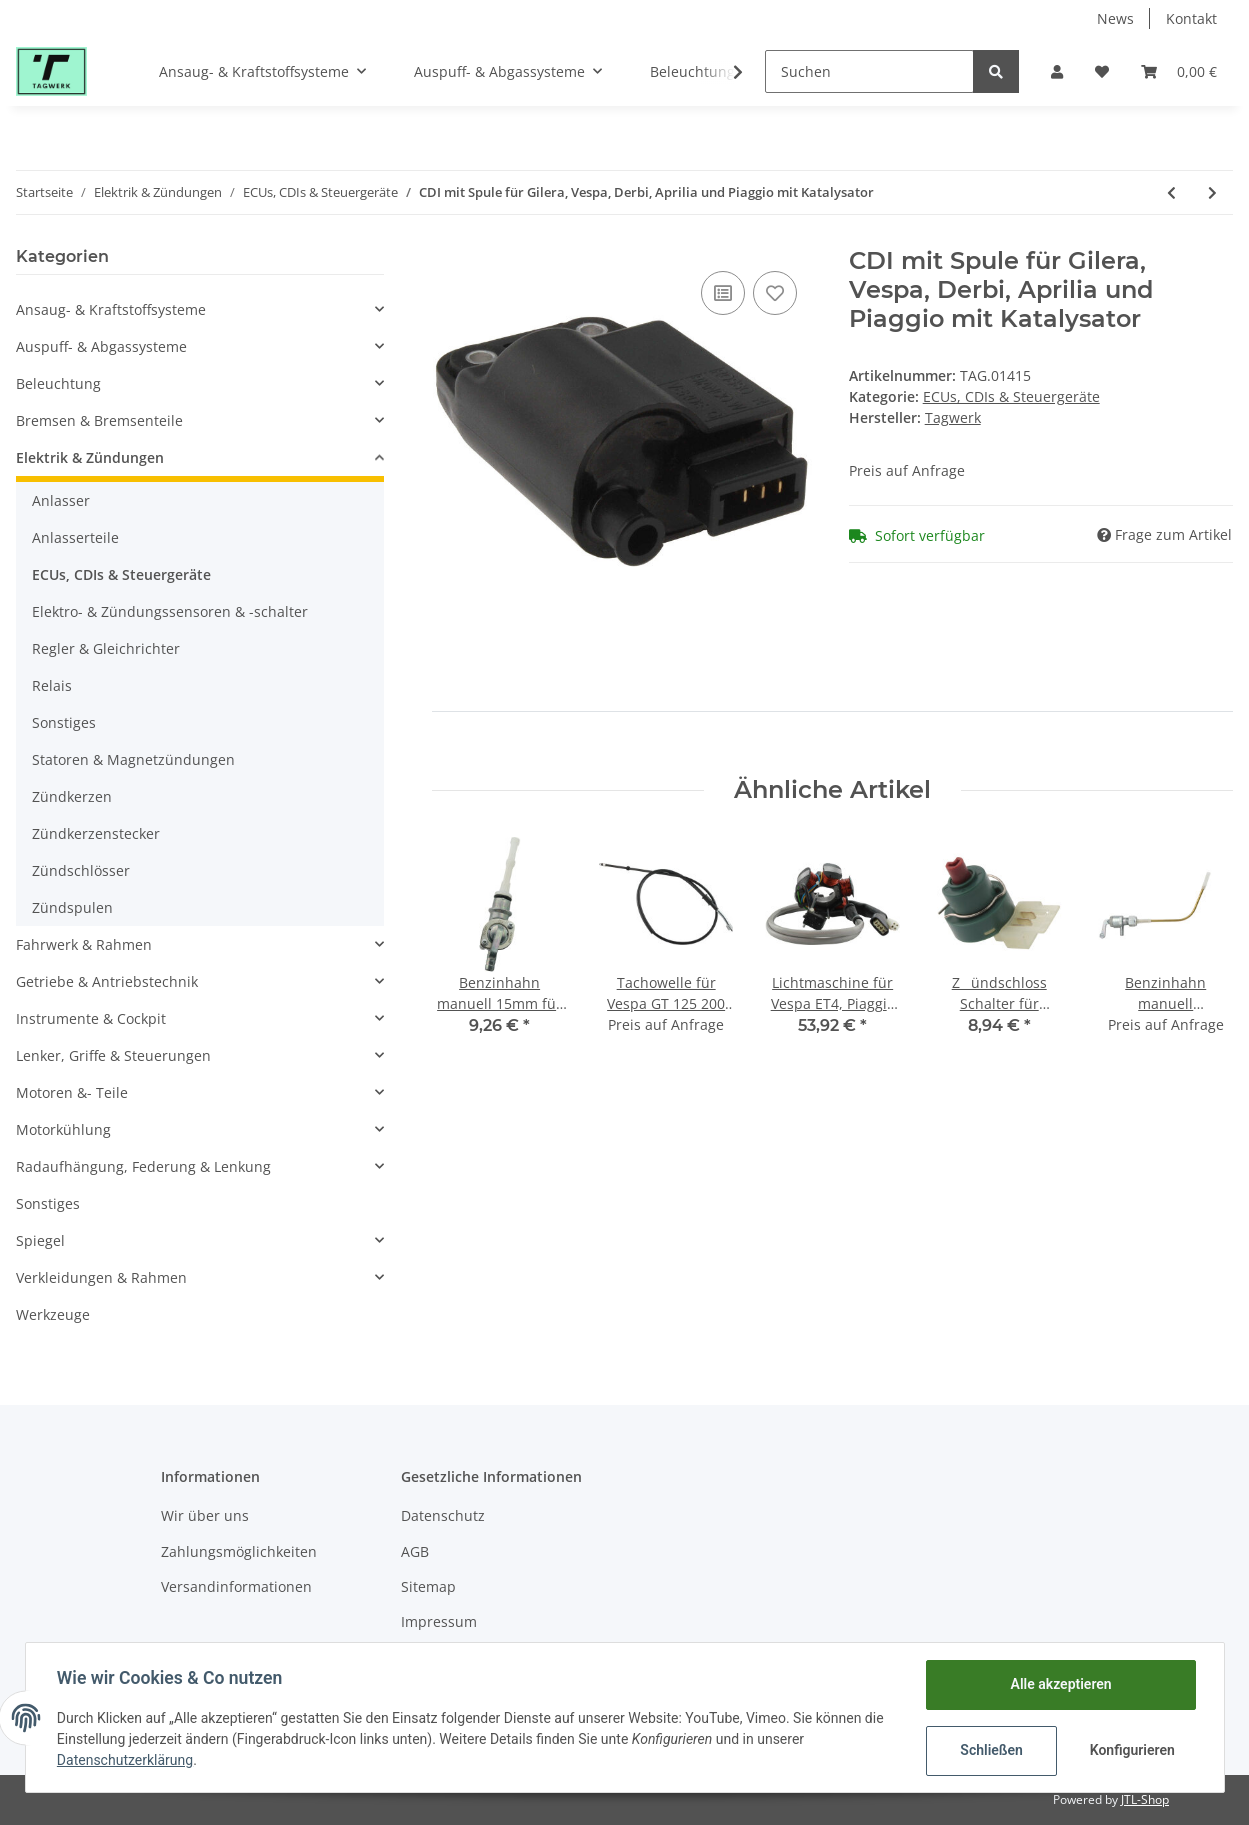 This screenshot has height=1825, width=1249. What do you see at coordinates (126, 1760) in the screenshot?
I see `Datenschutzerklärung` at bounding box center [126, 1760].